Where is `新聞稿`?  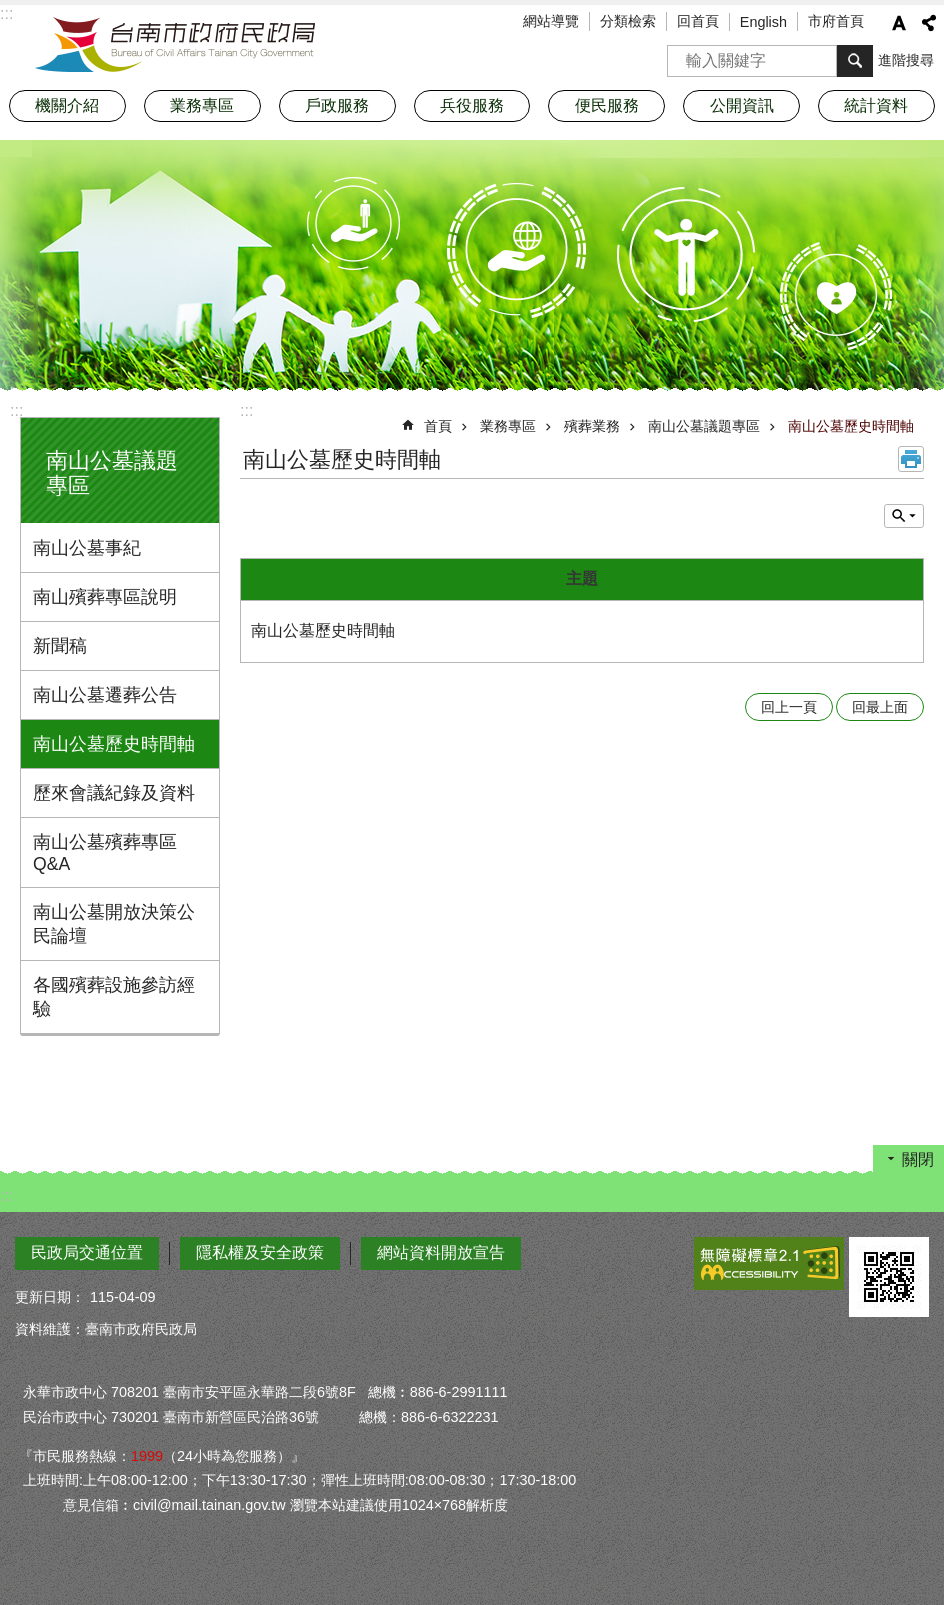
新聞稿 is located at coordinates (60, 646).